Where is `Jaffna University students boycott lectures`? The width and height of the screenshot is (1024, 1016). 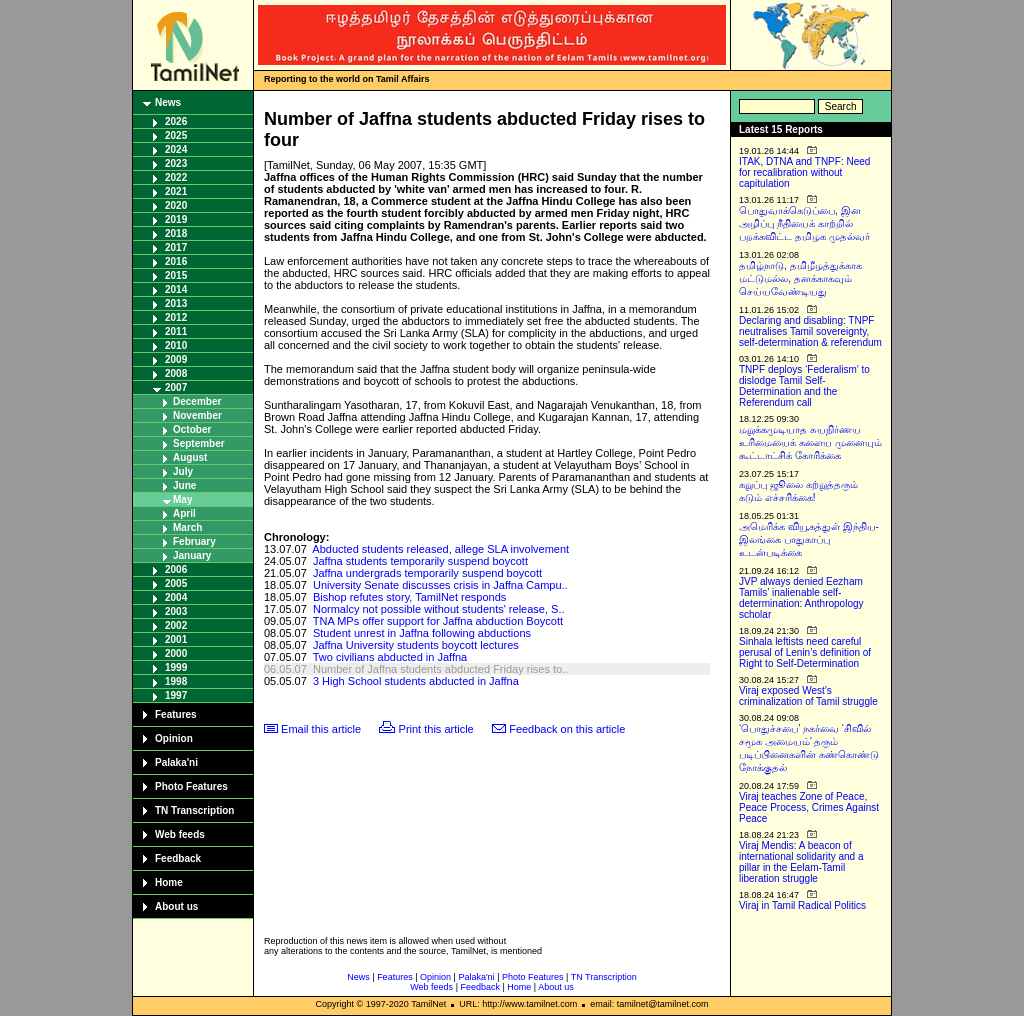
Jaffna University students boycott lectures is located at coordinates (416, 645).